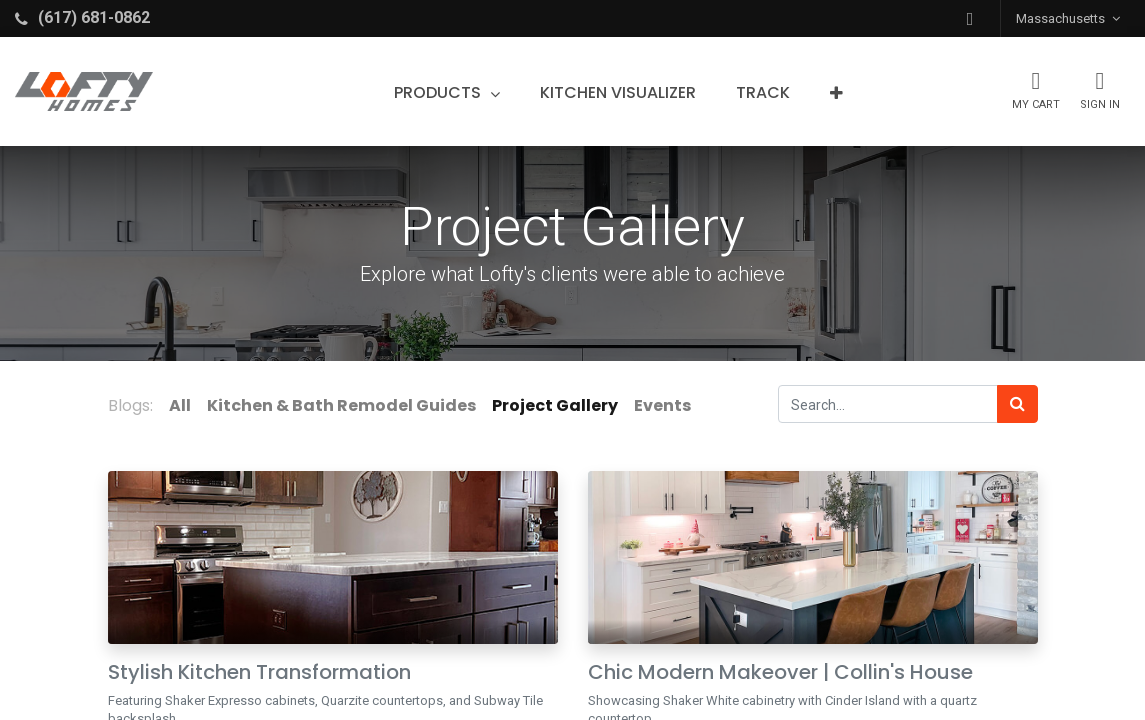  I want to click on [menuitem], so click(618, 93).